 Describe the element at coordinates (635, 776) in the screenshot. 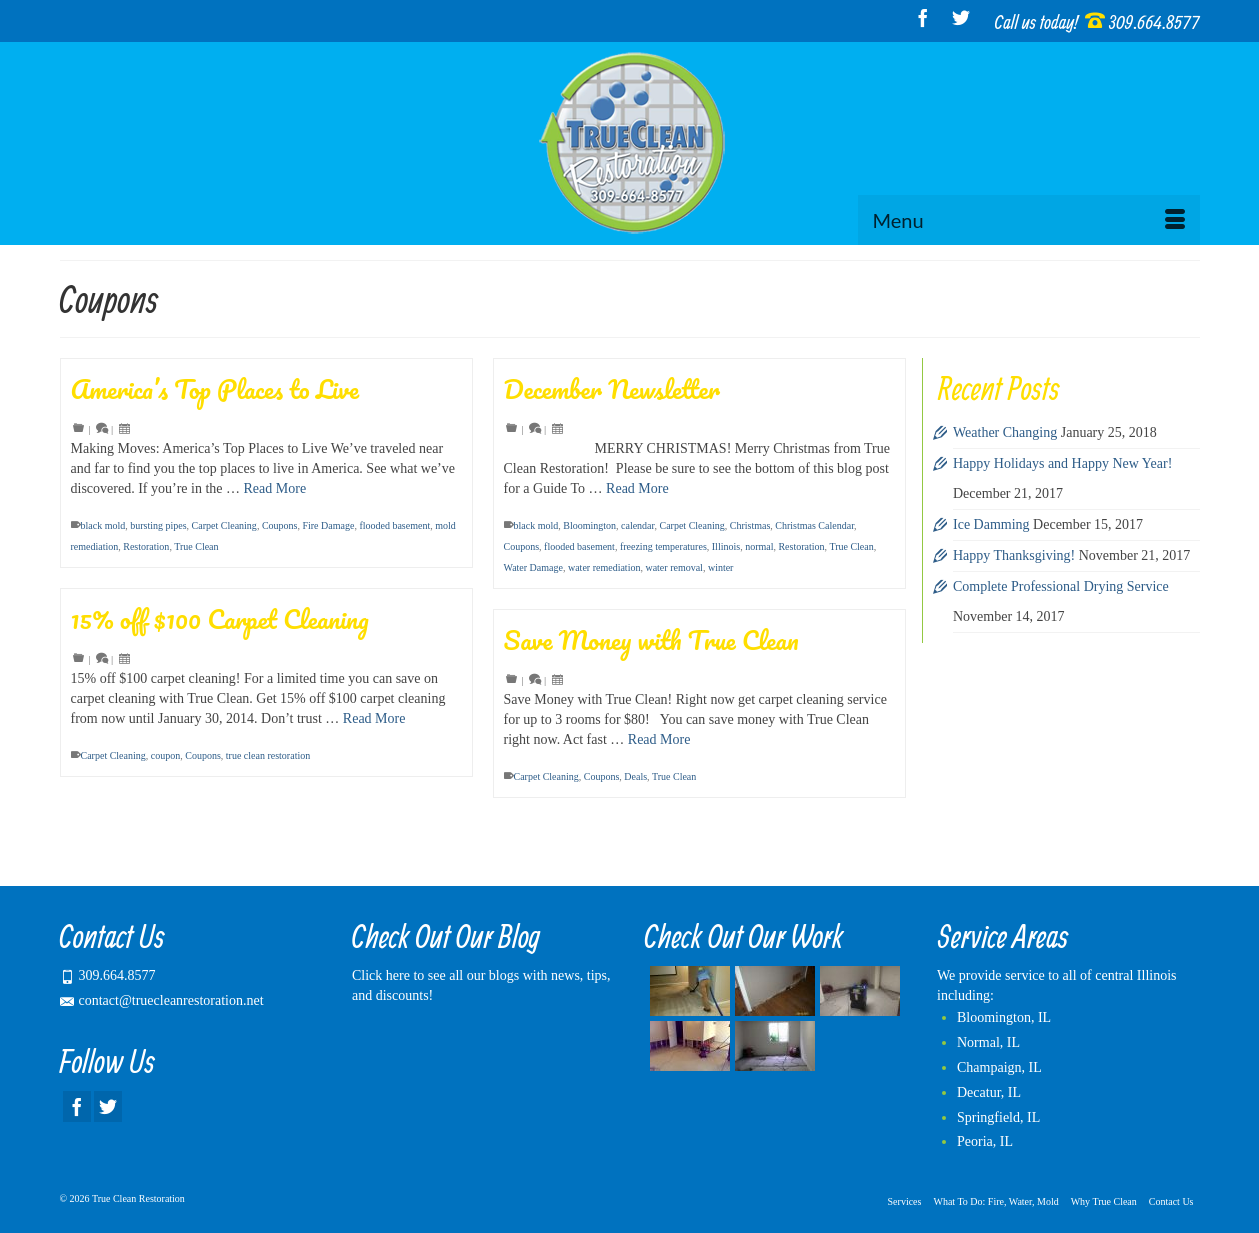

I see `Deals` at that location.